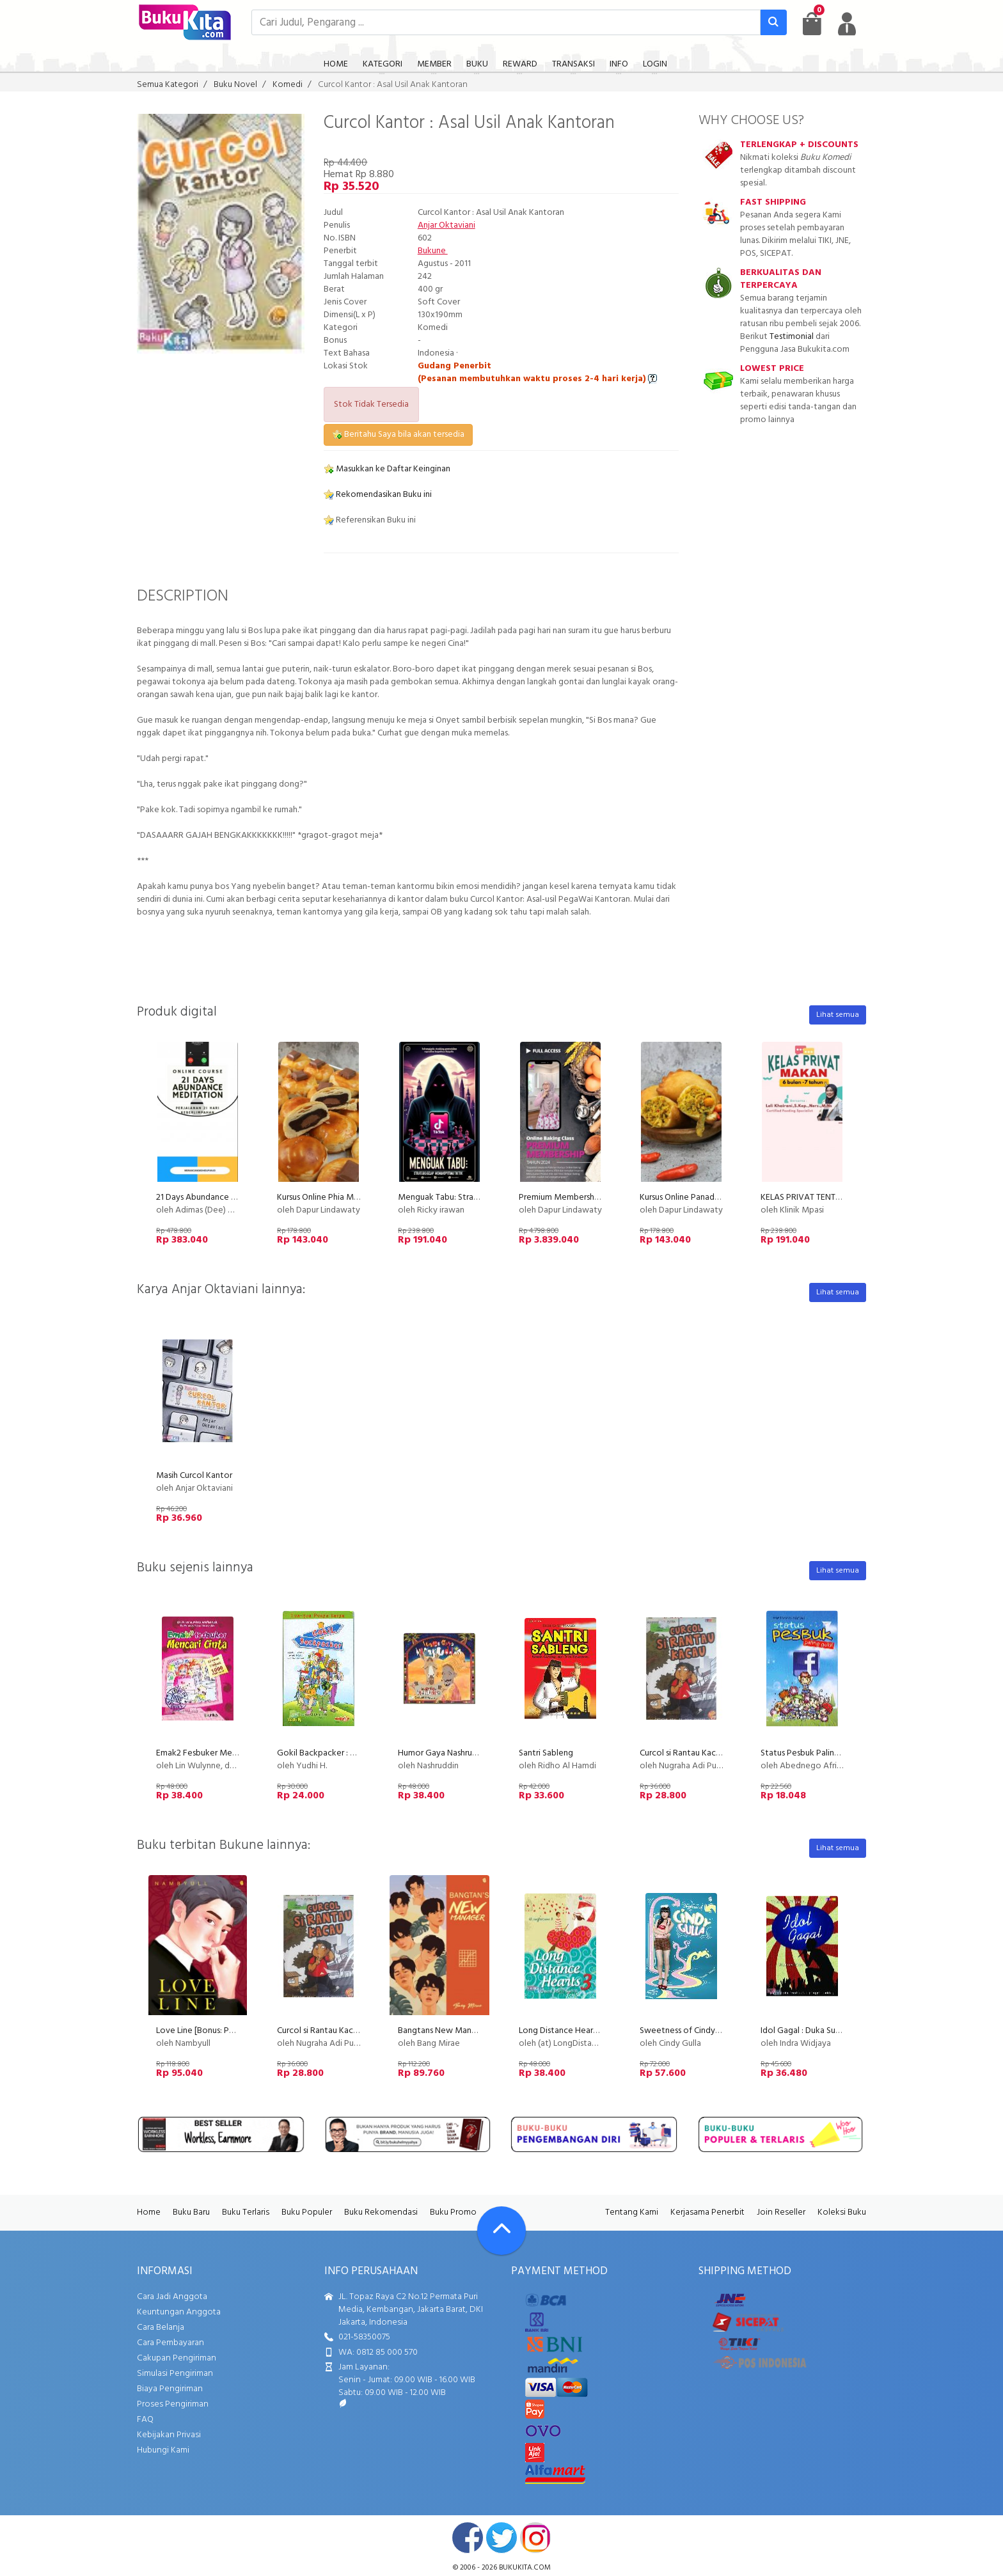 The width and height of the screenshot is (1003, 2576). What do you see at coordinates (170, 2389) in the screenshot?
I see `Biaya Pengiriman` at bounding box center [170, 2389].